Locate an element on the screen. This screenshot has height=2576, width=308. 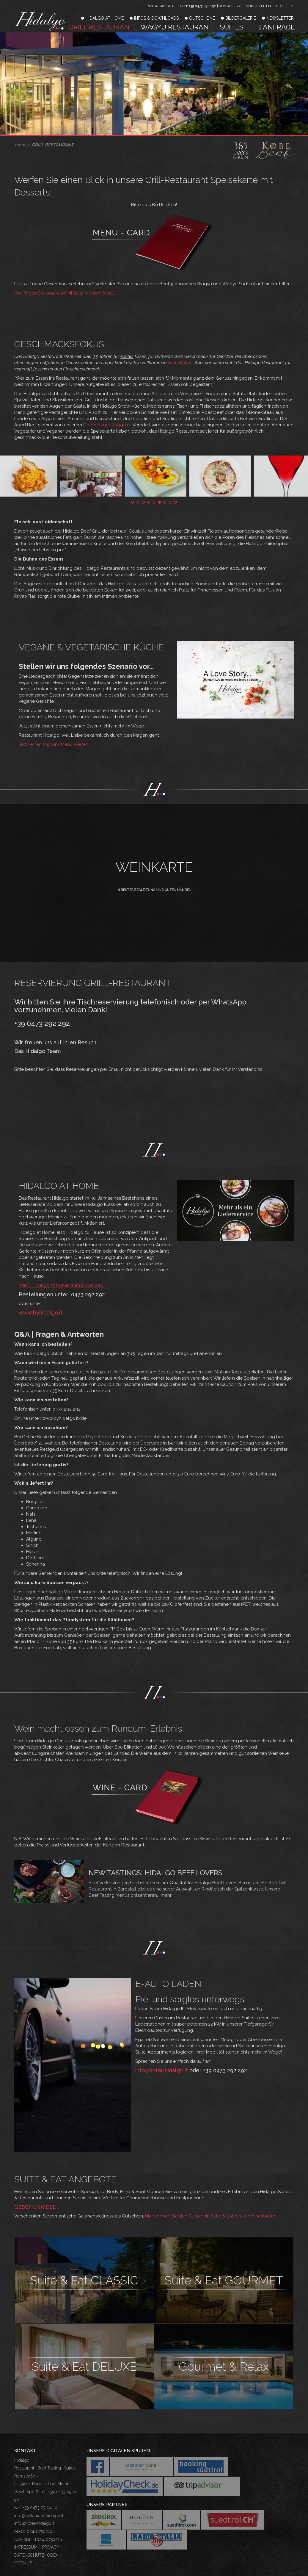
Hier können Sie den Gutschein Suite & Eat direkt online kaufen. is located at coordinates (211, 2216).